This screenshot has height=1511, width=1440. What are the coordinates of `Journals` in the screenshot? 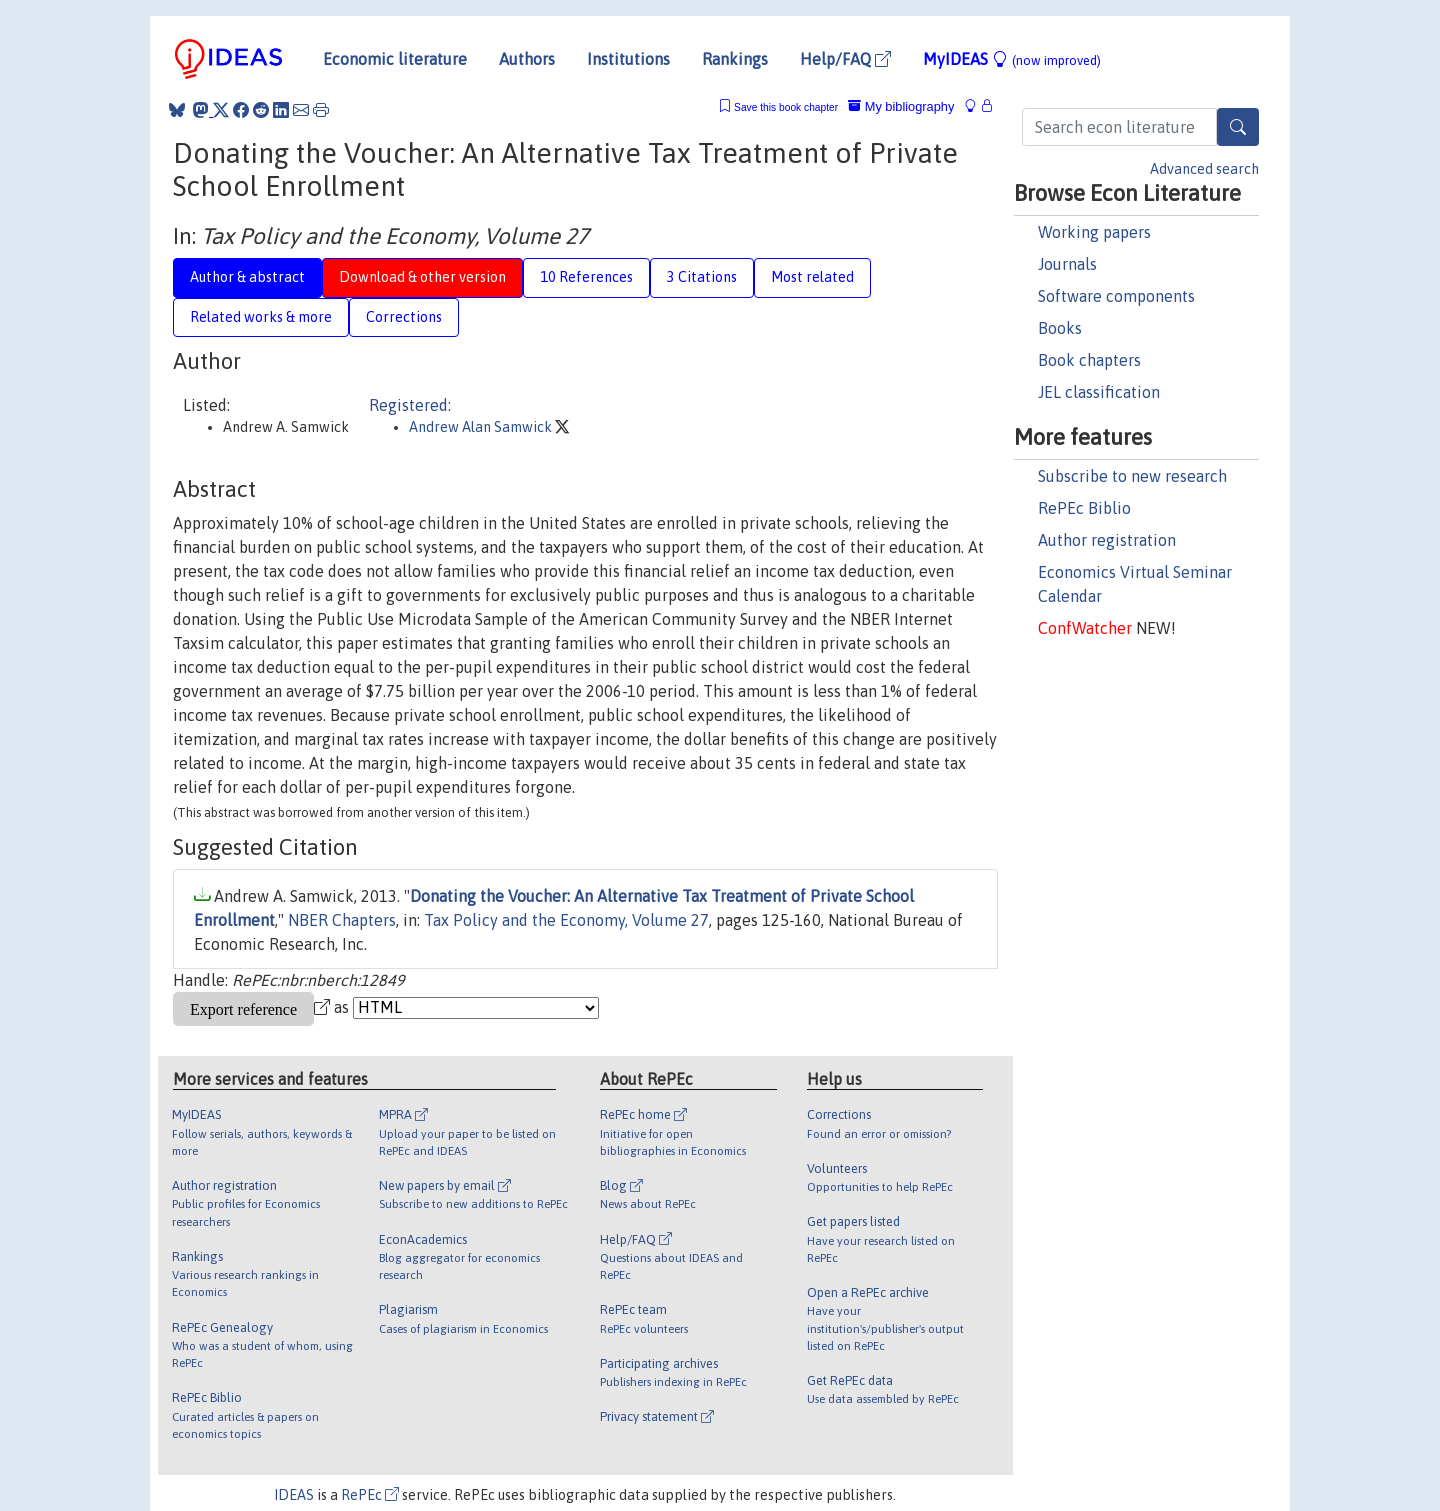 It's located at (1067, 264).